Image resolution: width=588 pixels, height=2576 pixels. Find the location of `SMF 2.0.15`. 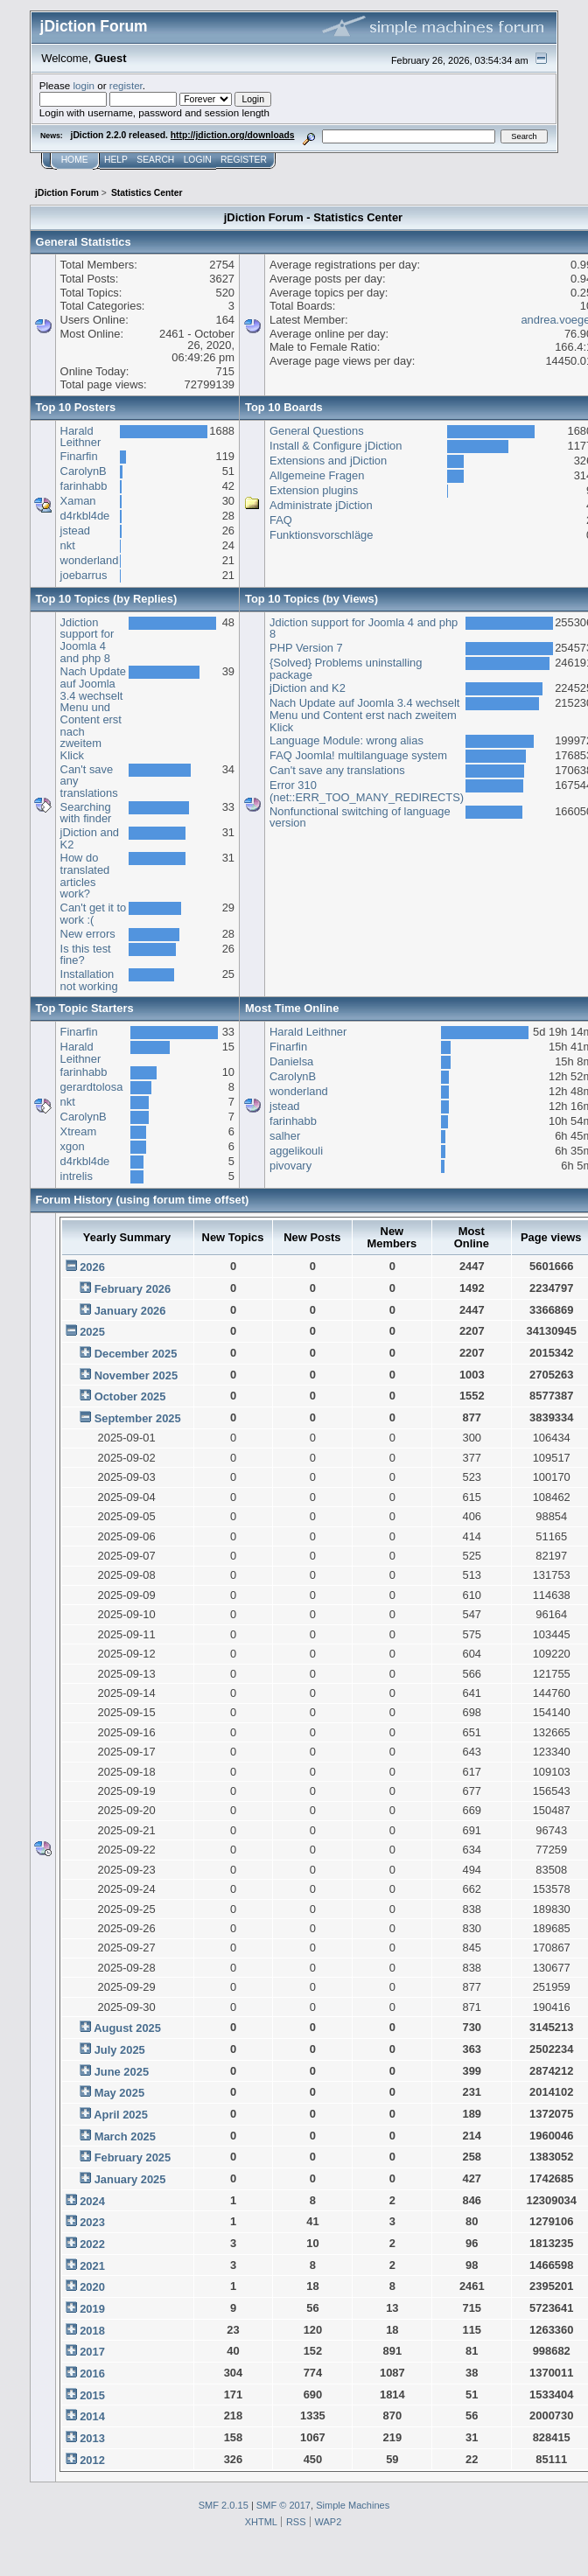

SMF 2.0.15 is located at coordinates (223, 2505).